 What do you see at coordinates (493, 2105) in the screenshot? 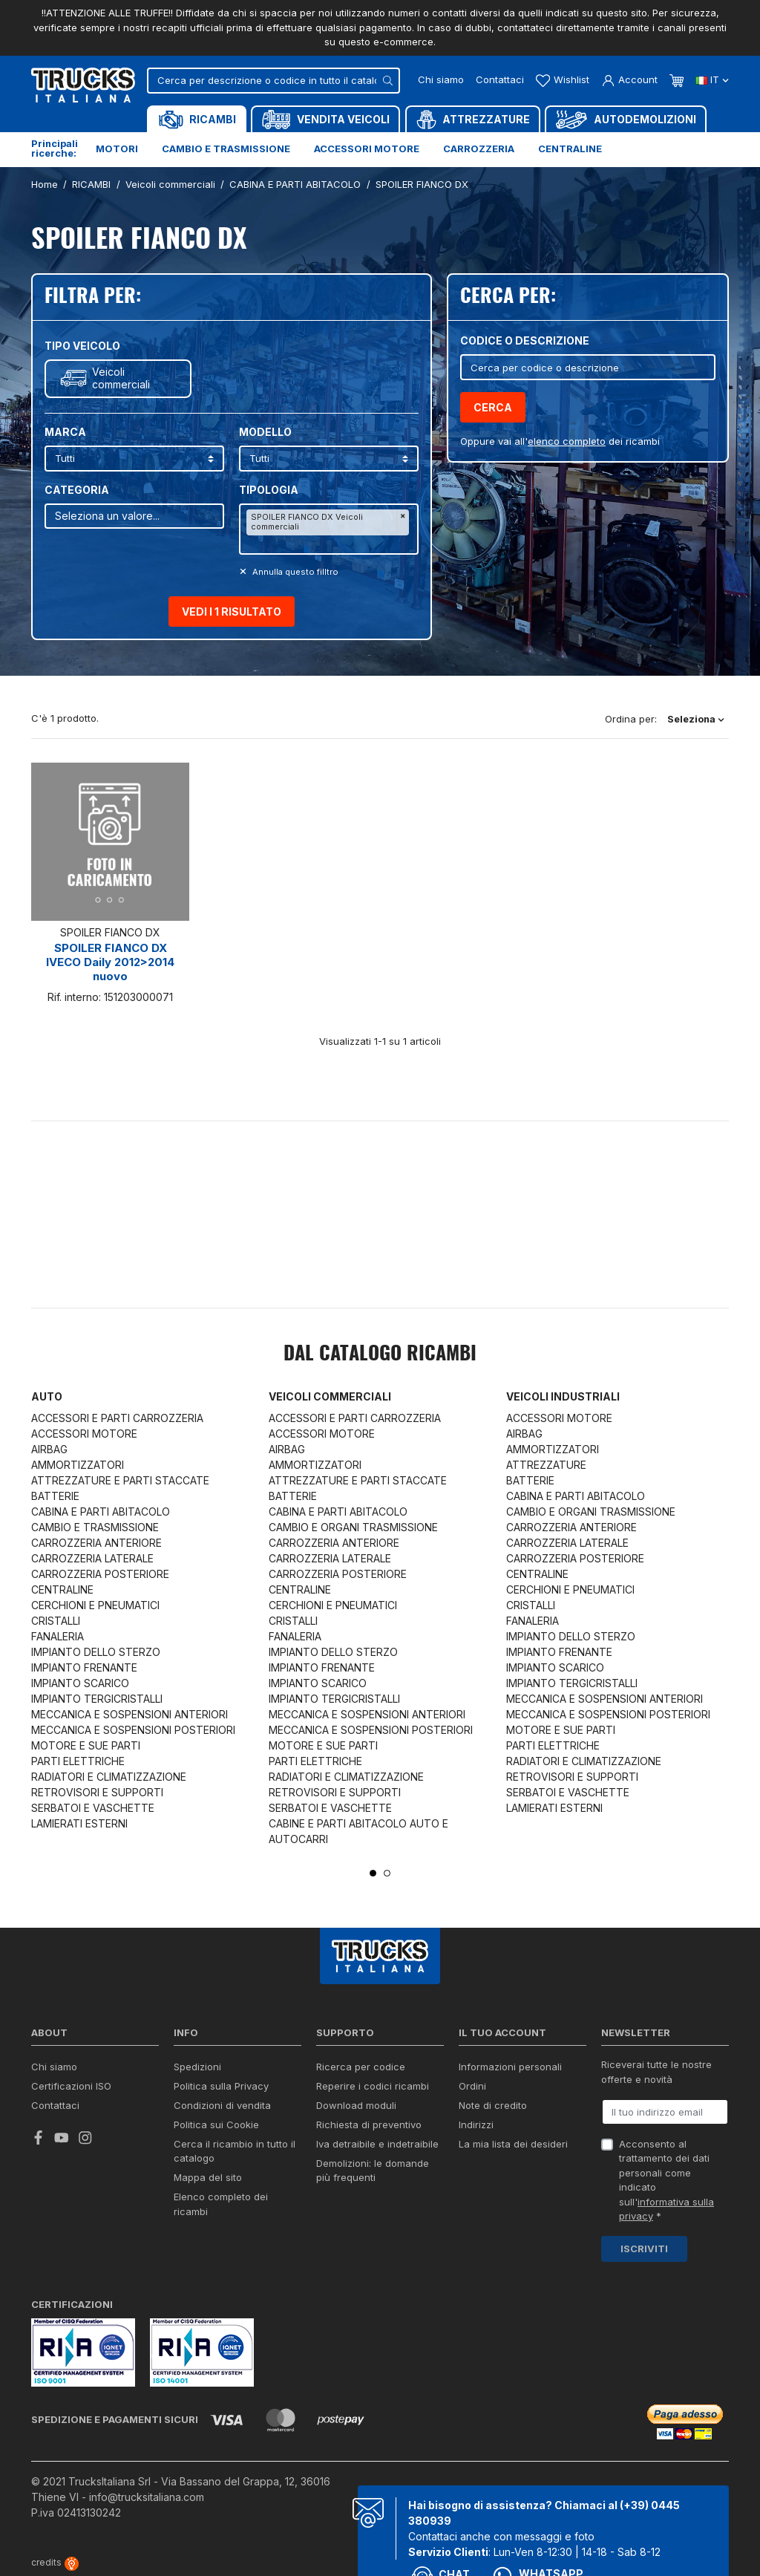
I see `Note di credito` at bounding box center [493, 2105].